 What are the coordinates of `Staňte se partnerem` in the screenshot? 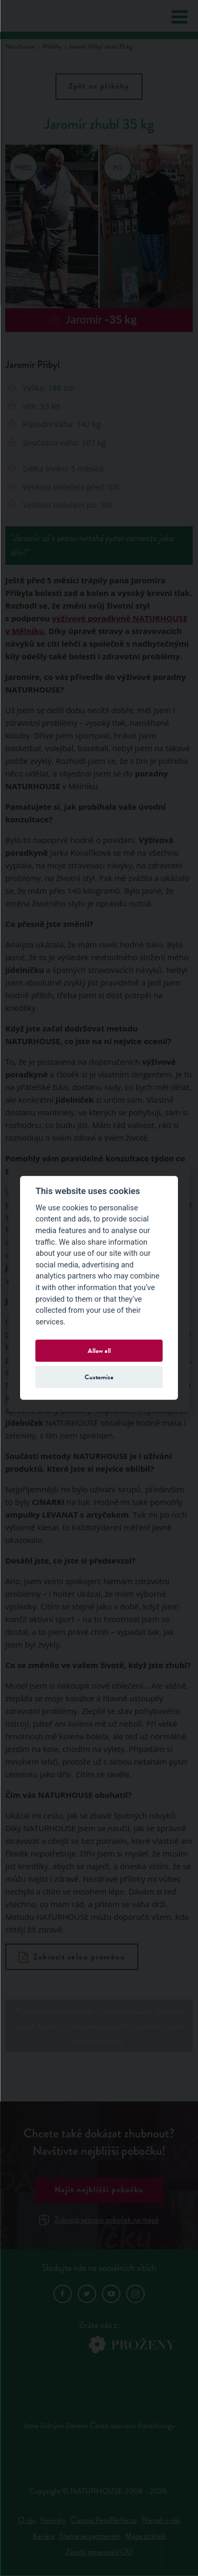 It's located at (89, 2536).